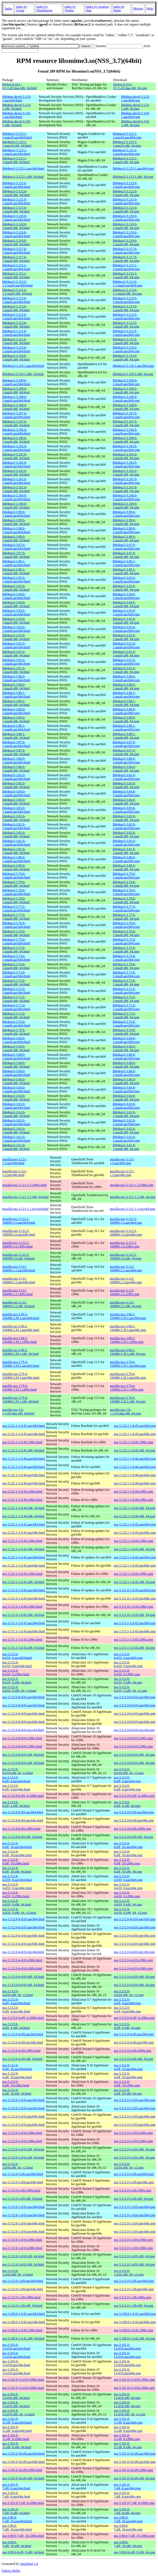  I want to click on nss-3.112.0-4.el9_4.ppc64le.html, so click(16, 2009).